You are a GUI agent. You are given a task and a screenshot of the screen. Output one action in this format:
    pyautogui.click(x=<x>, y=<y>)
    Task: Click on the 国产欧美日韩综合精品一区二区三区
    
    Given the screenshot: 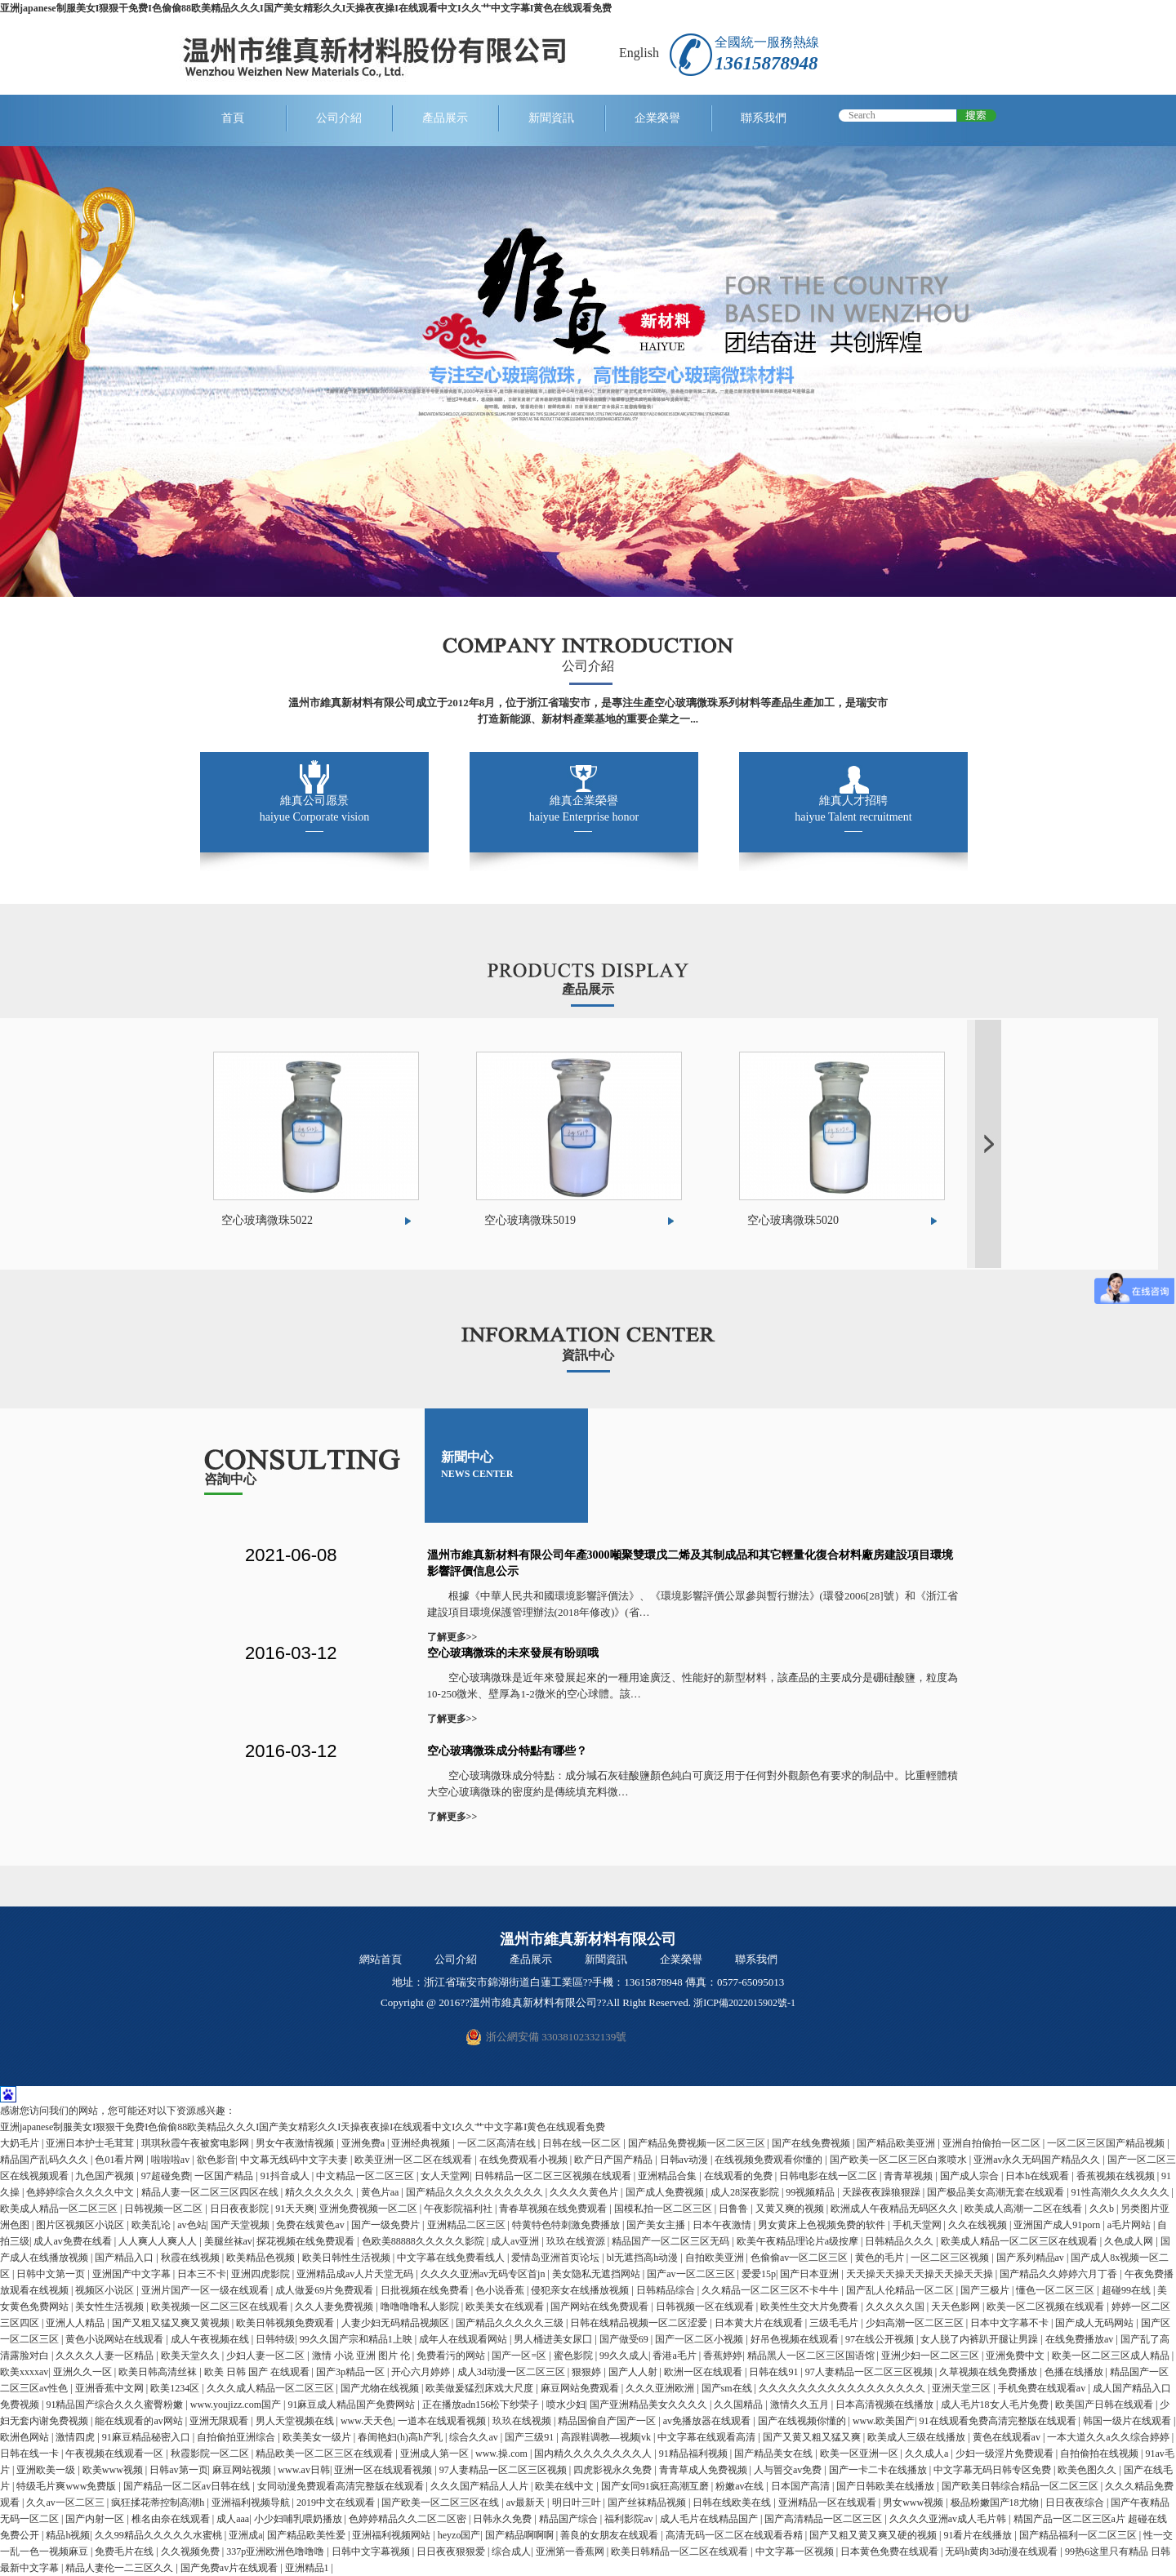 What is the action you would take?
    pyautogui.click(x=1021, y=2486)
    